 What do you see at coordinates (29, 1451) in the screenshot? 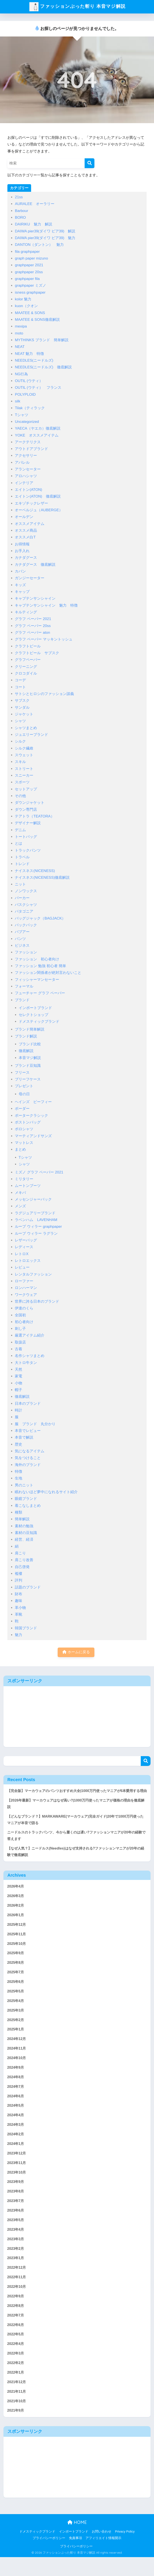
I see `気になるアイテム` at bounding box center [29, 1451].